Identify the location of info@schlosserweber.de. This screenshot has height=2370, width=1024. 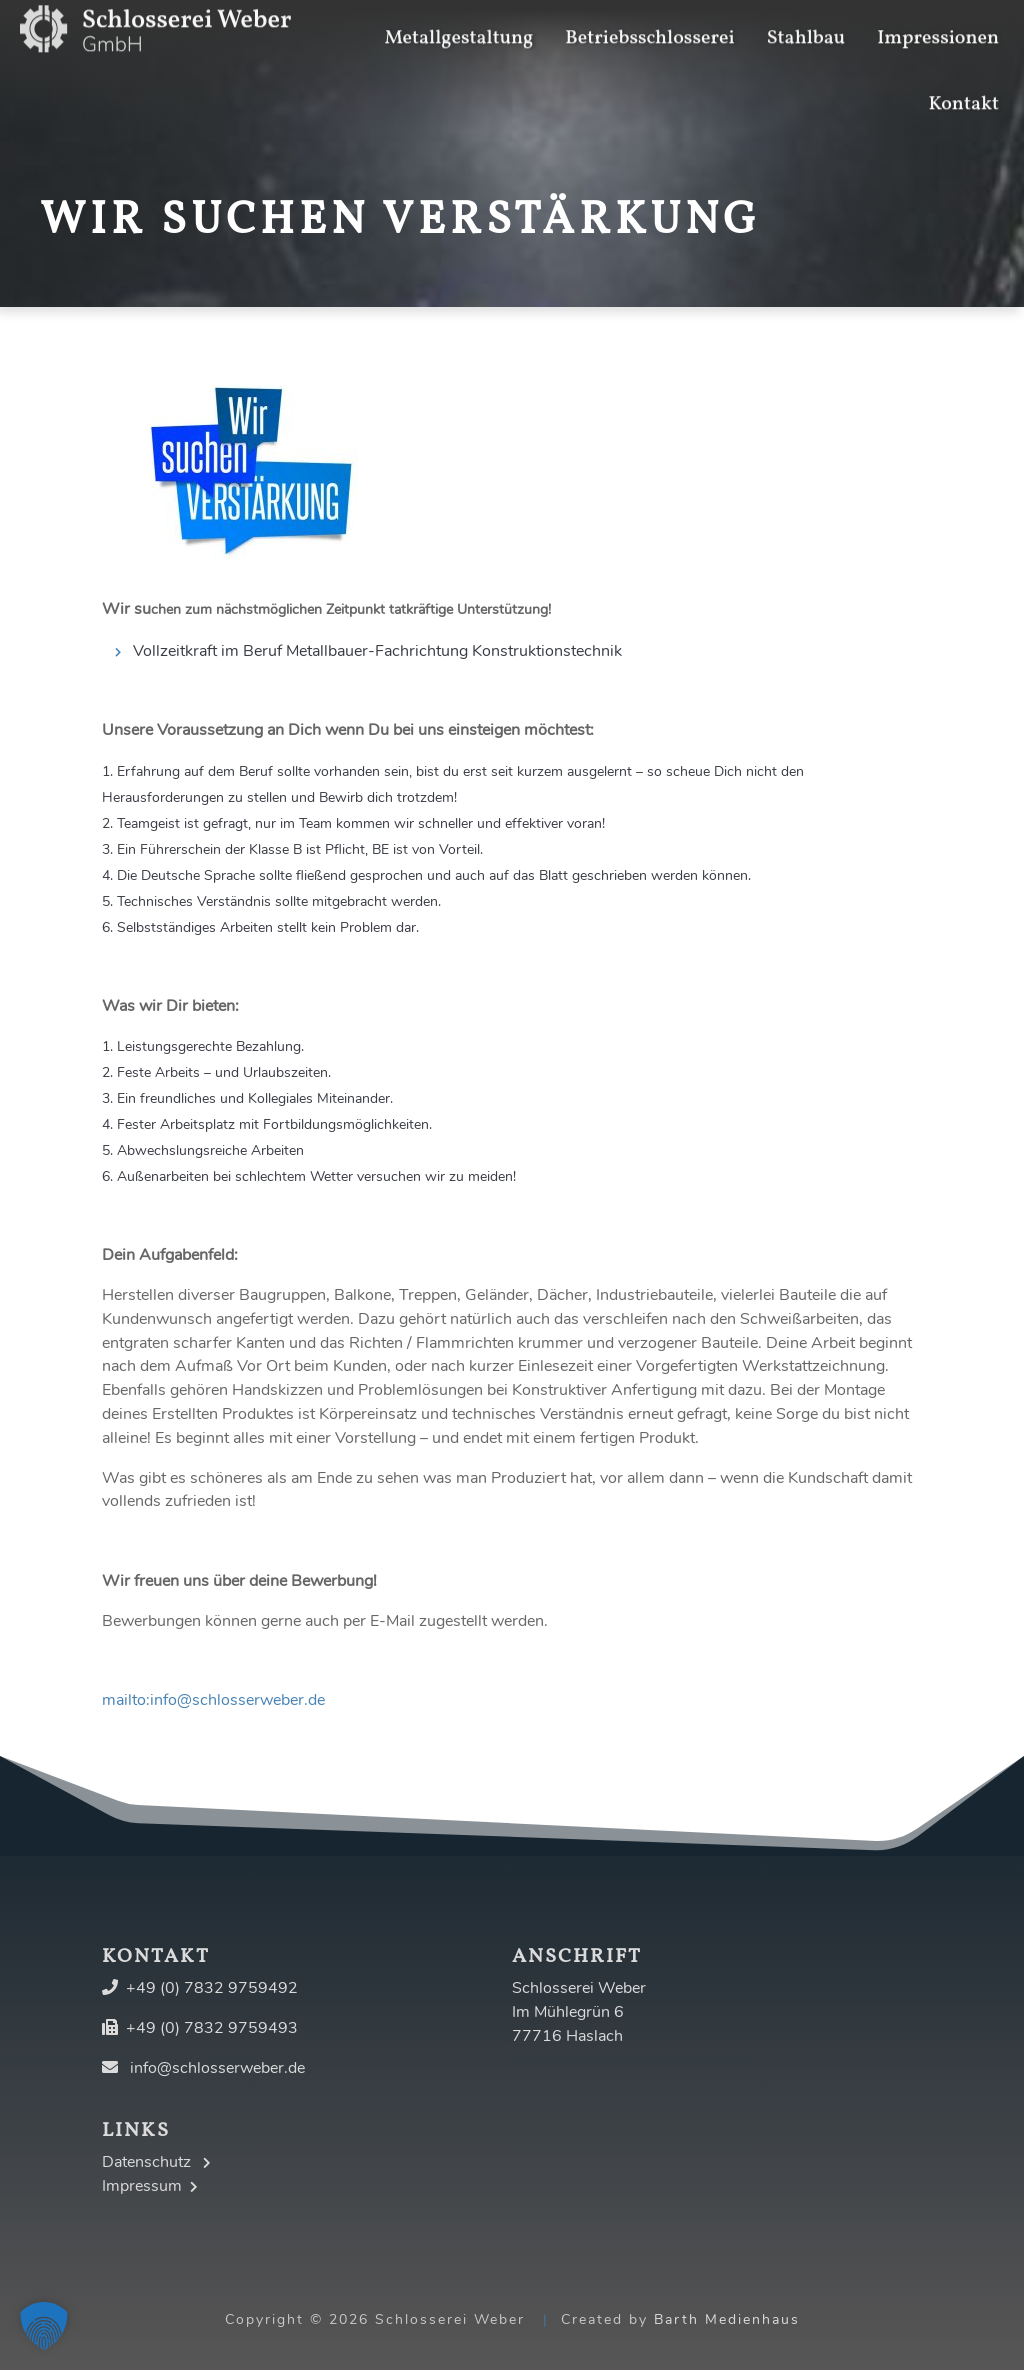
(217, 2068).